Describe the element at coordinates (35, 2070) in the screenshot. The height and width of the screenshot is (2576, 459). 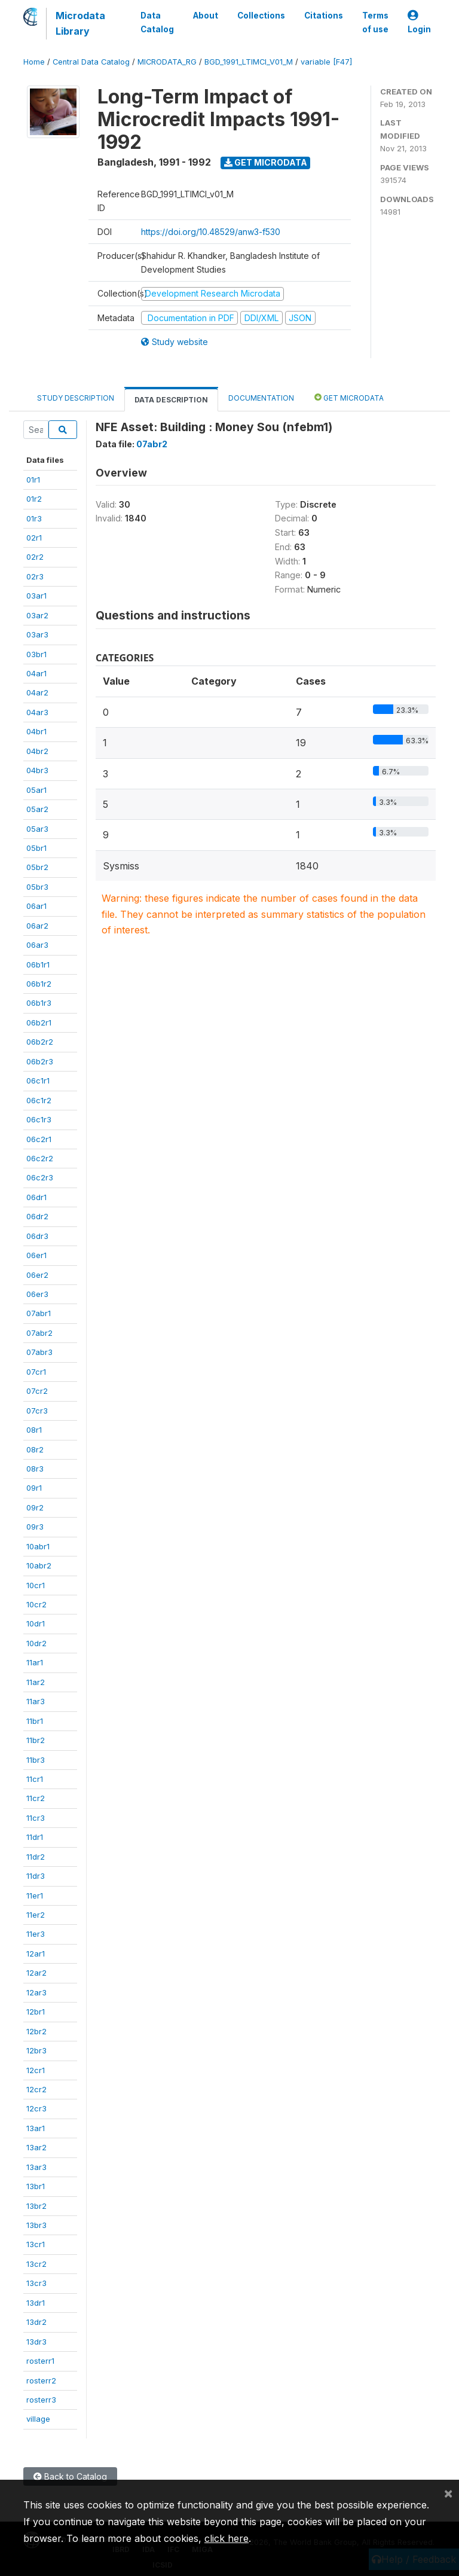
I see `12cr1` at that location.